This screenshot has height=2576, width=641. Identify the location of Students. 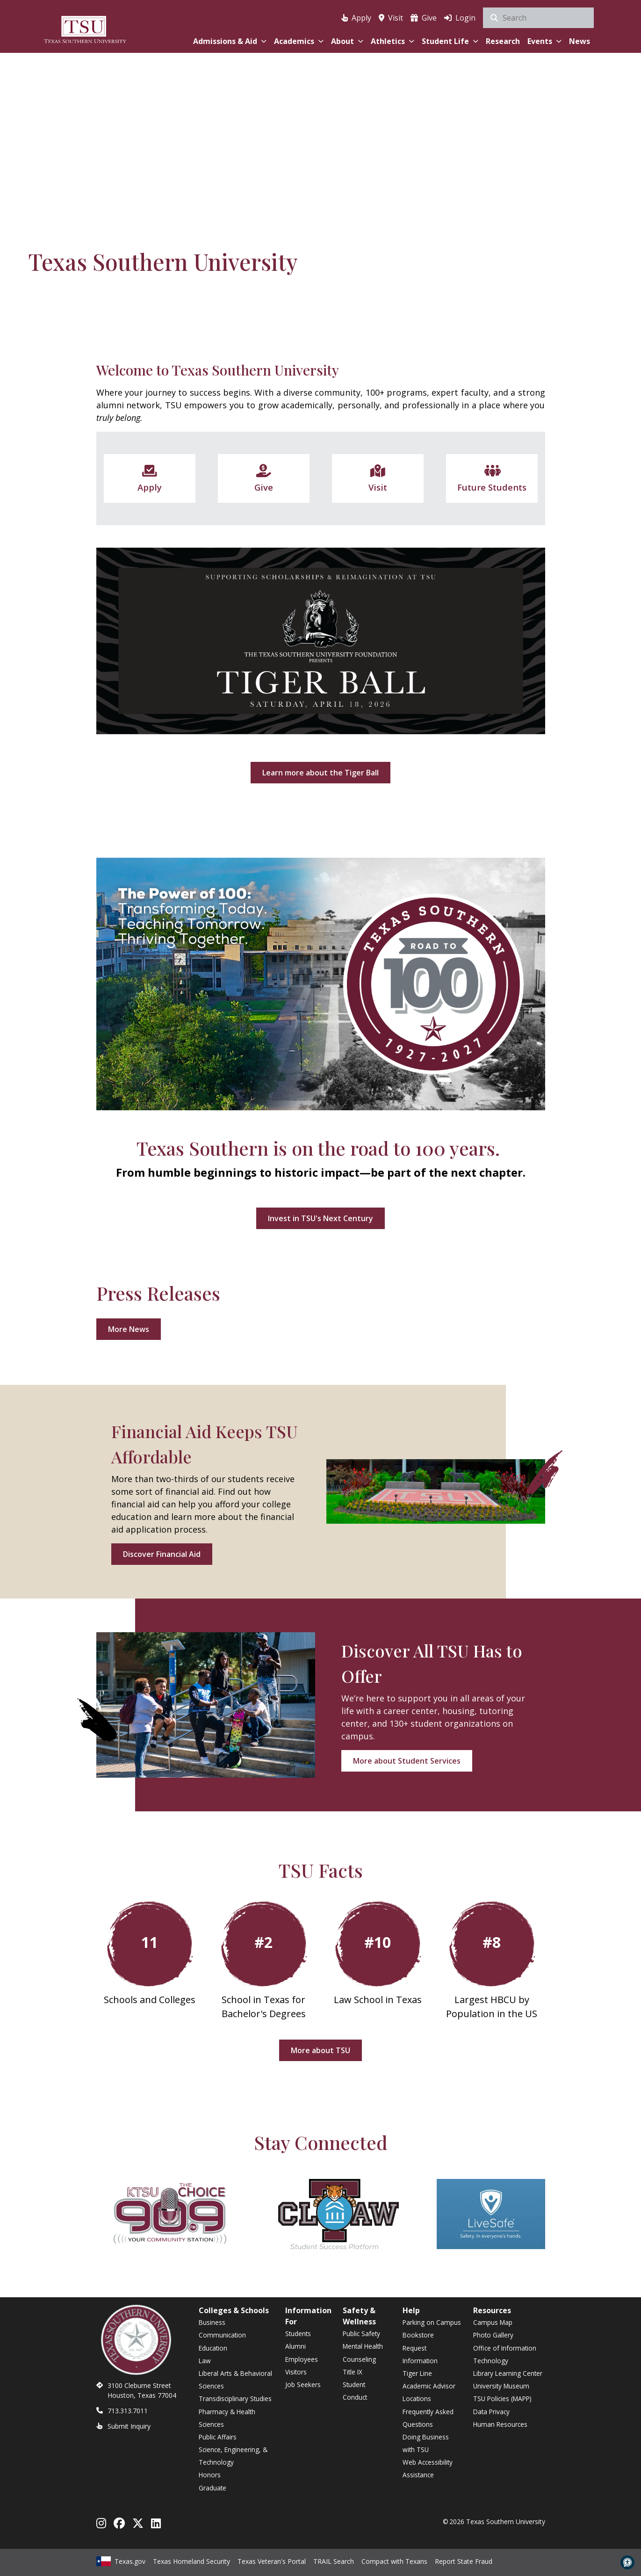
(298, 2333).